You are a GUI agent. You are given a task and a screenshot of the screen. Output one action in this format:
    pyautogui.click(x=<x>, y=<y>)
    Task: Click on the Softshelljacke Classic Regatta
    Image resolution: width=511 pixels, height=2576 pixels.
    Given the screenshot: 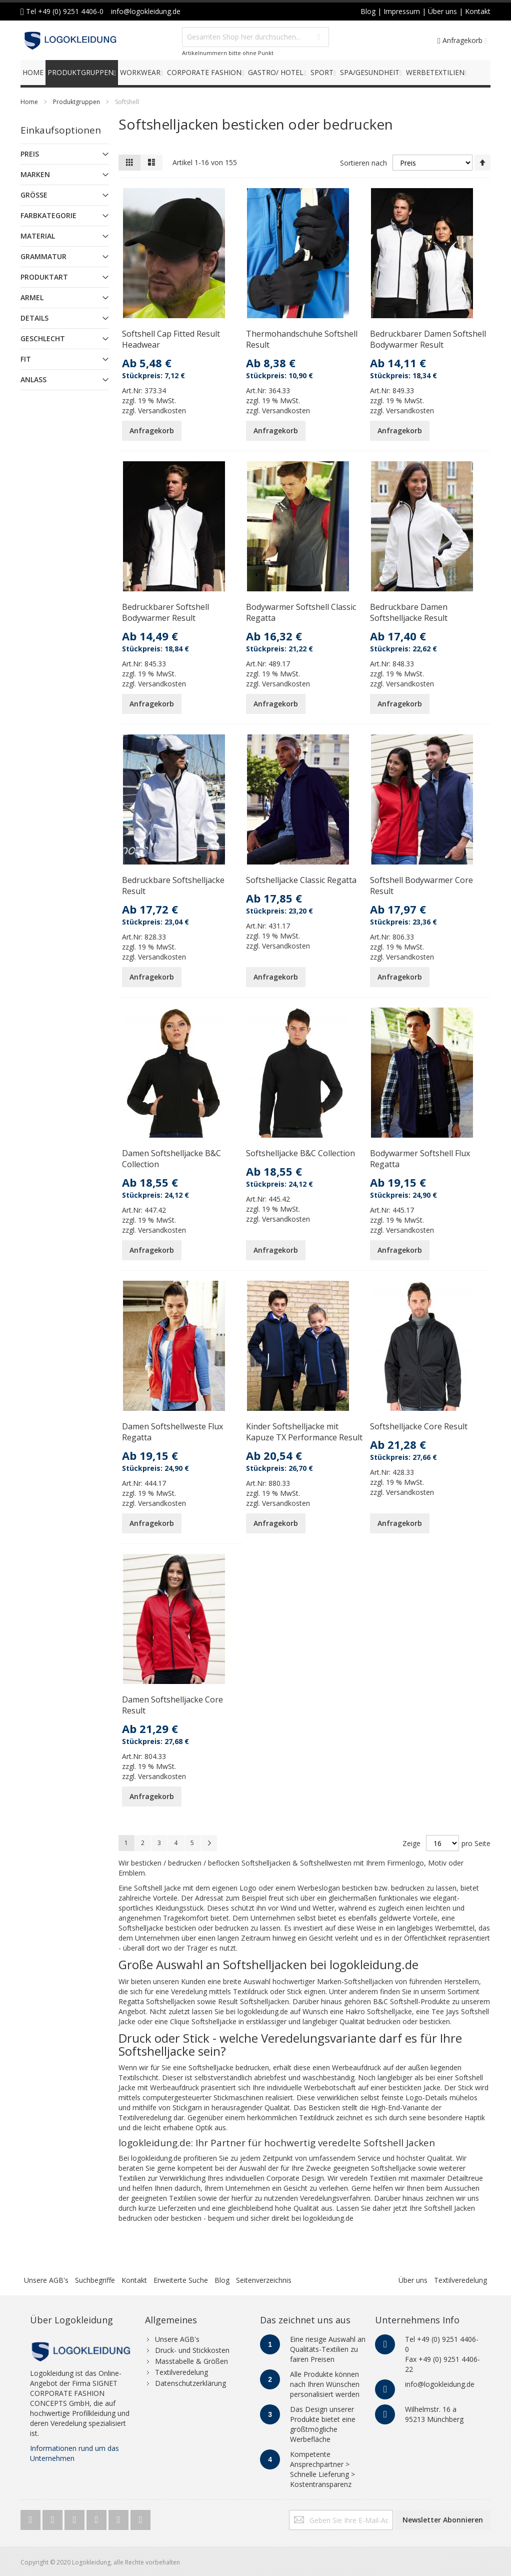 What is the action you would take?
    pyautogui.click(x=301, y=880)
    